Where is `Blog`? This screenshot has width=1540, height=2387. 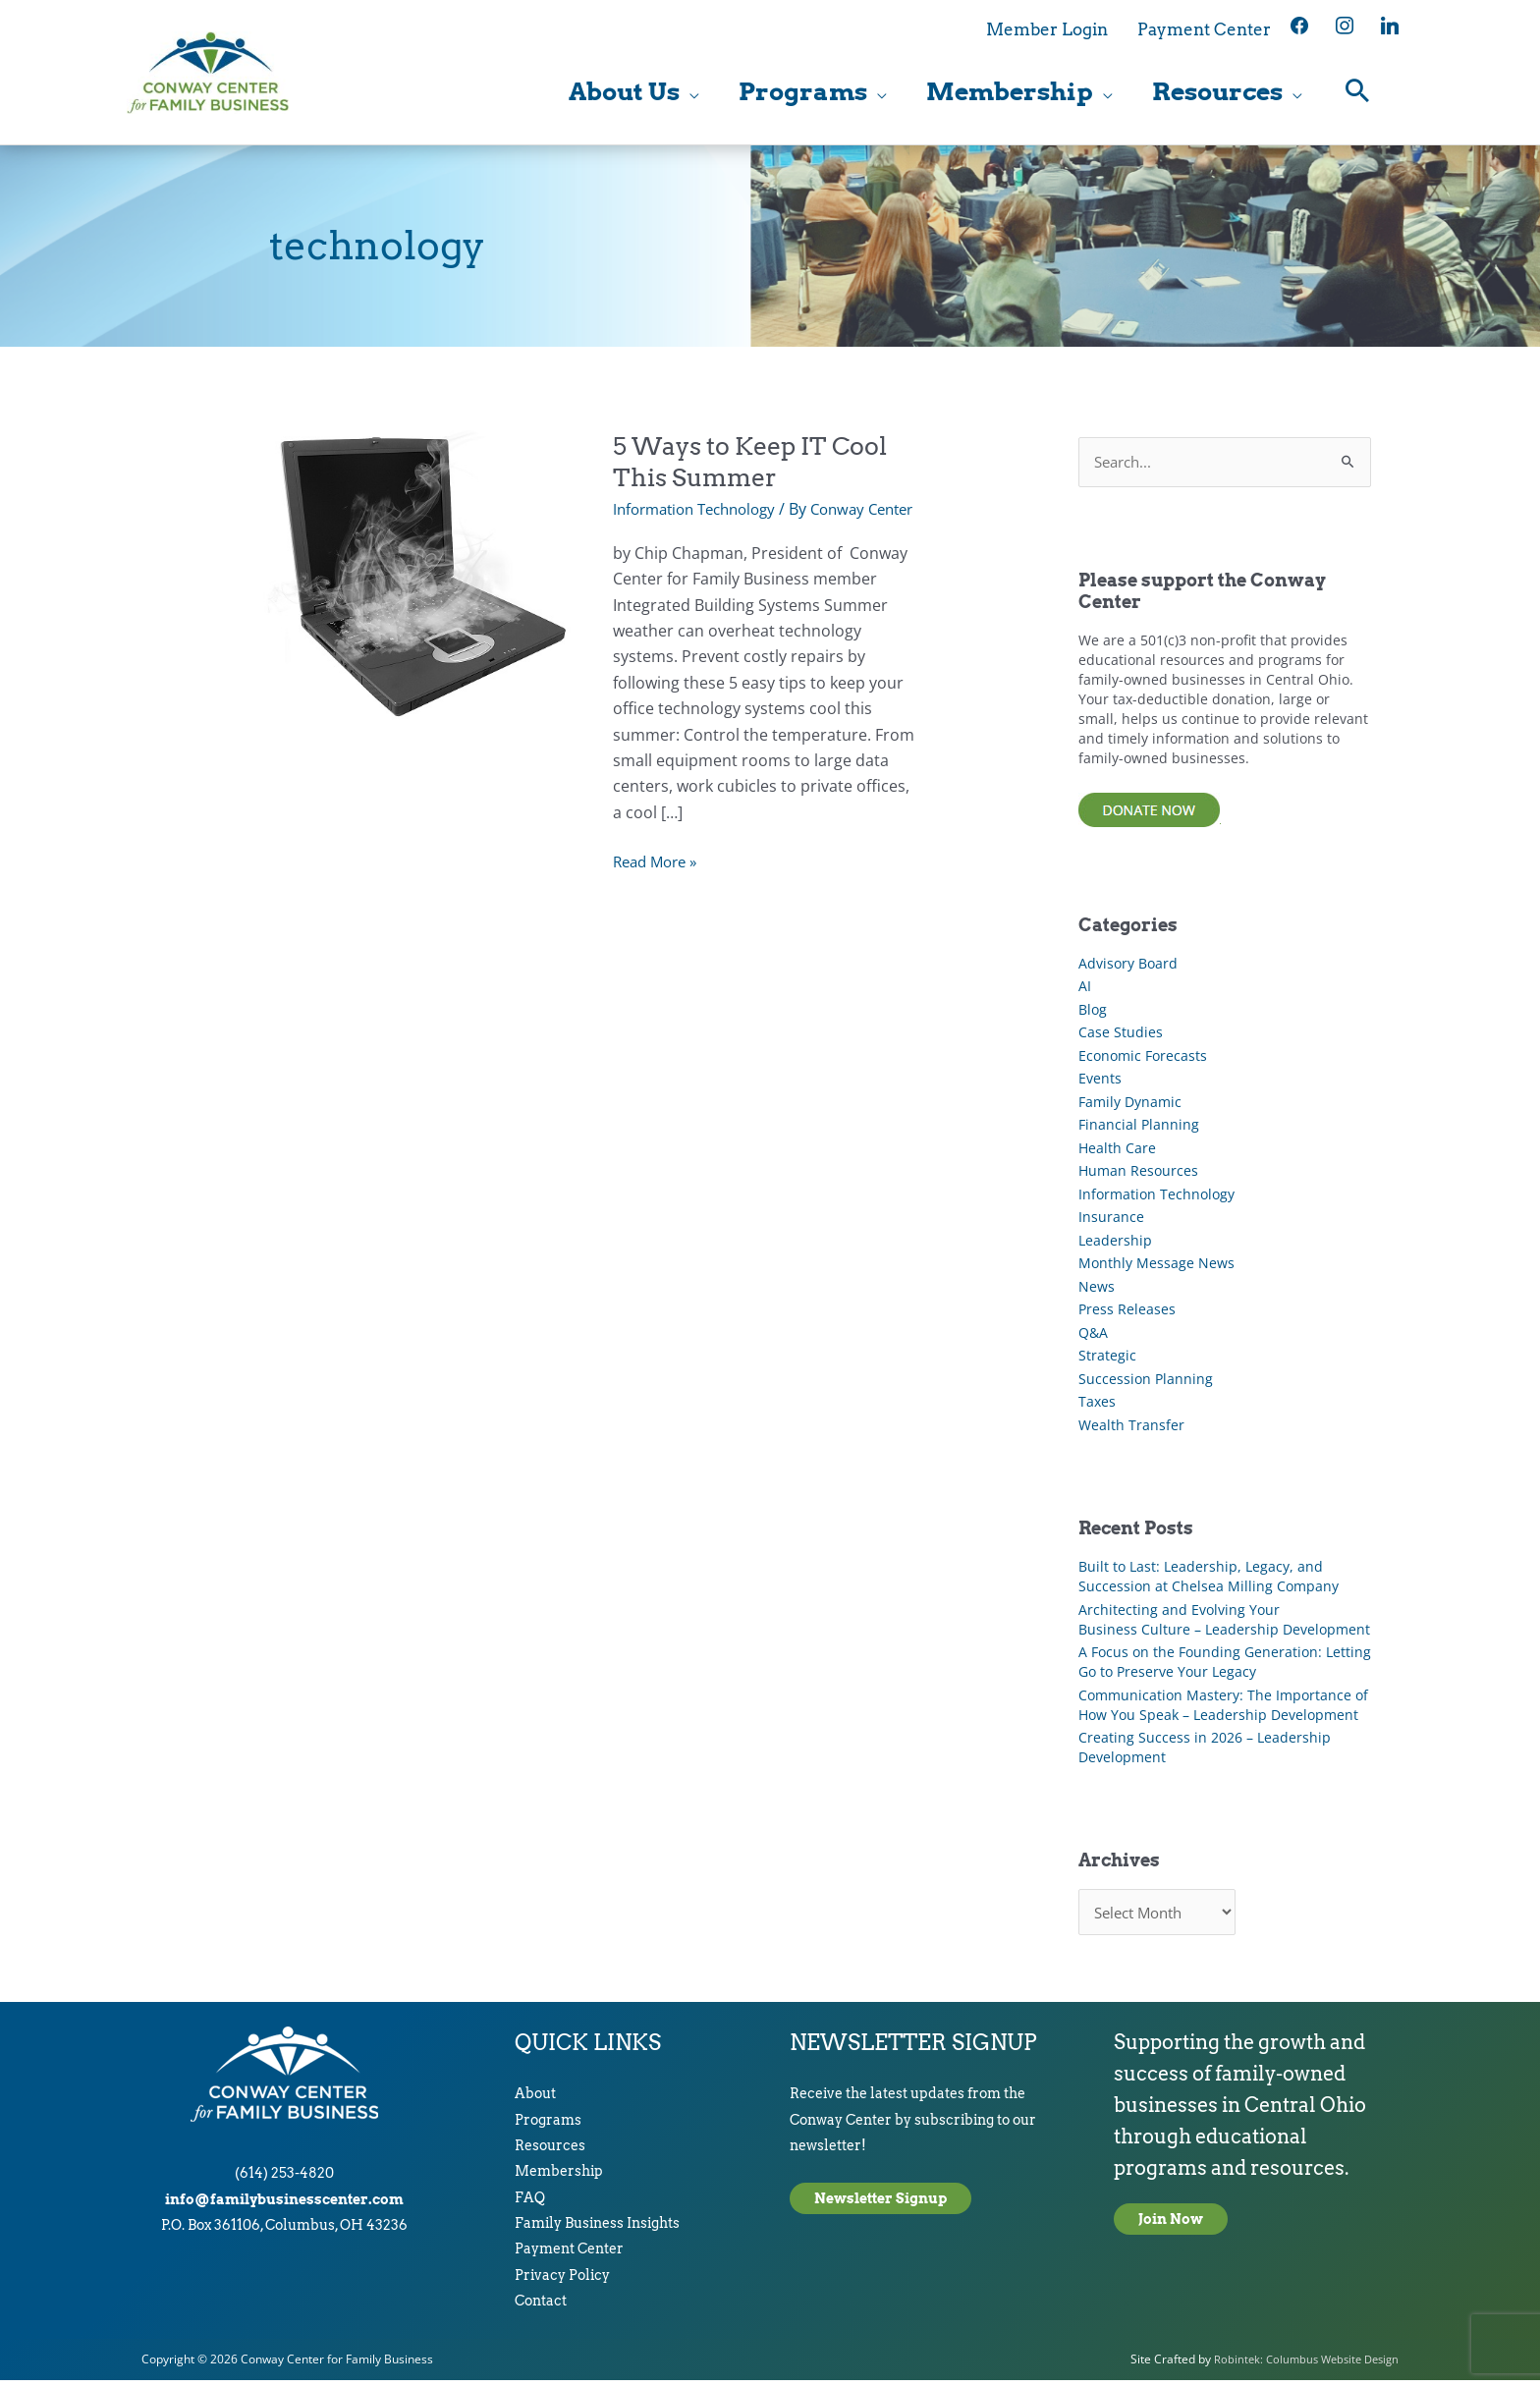 Blog is located at coordinates (1092, 1013).